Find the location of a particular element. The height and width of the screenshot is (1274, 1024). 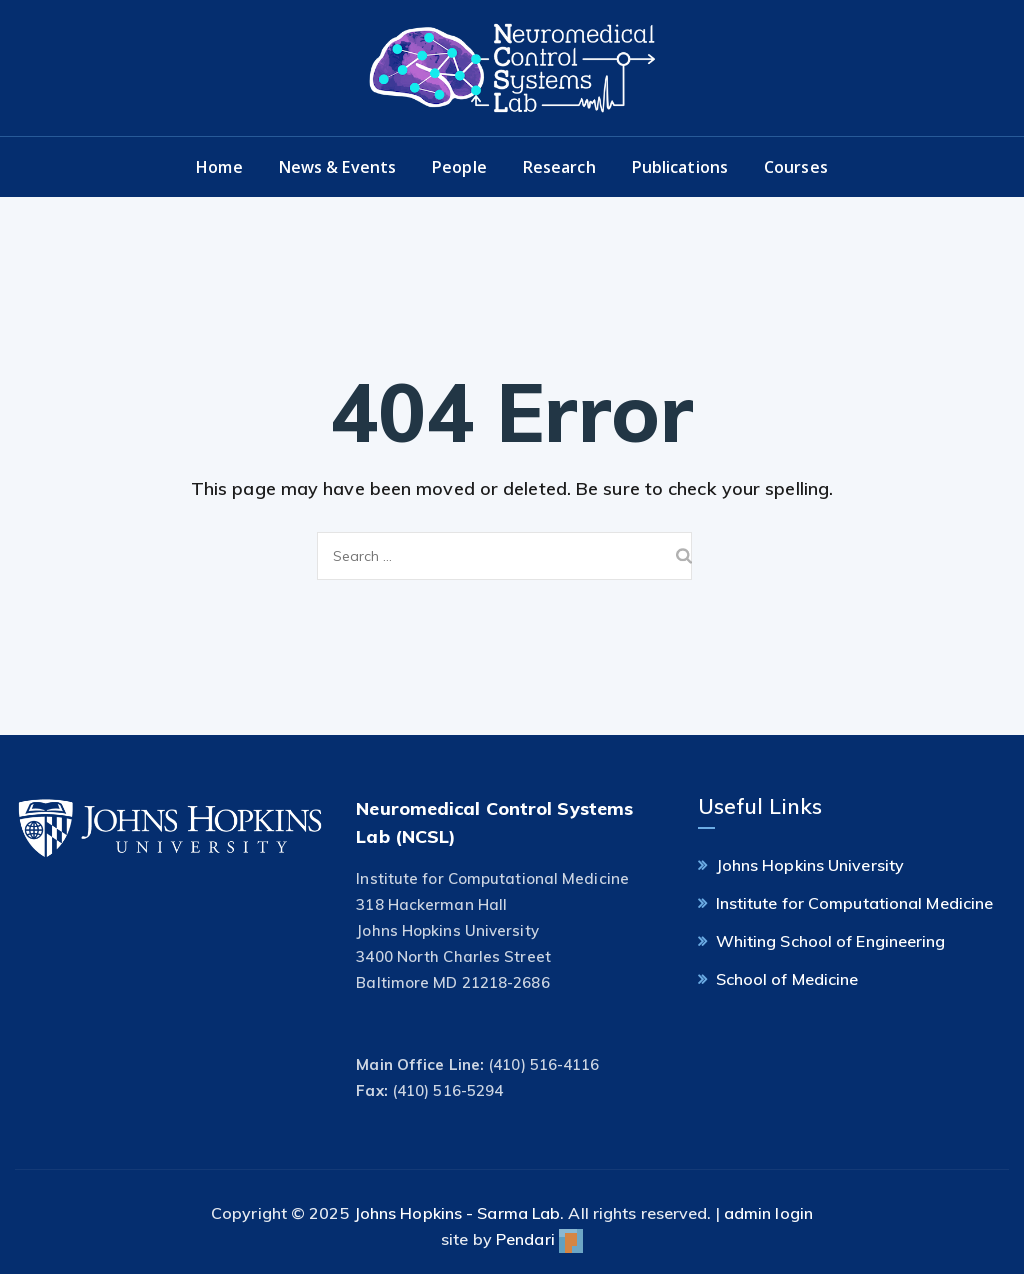

Pendari is located at coordinates (539, 1239).